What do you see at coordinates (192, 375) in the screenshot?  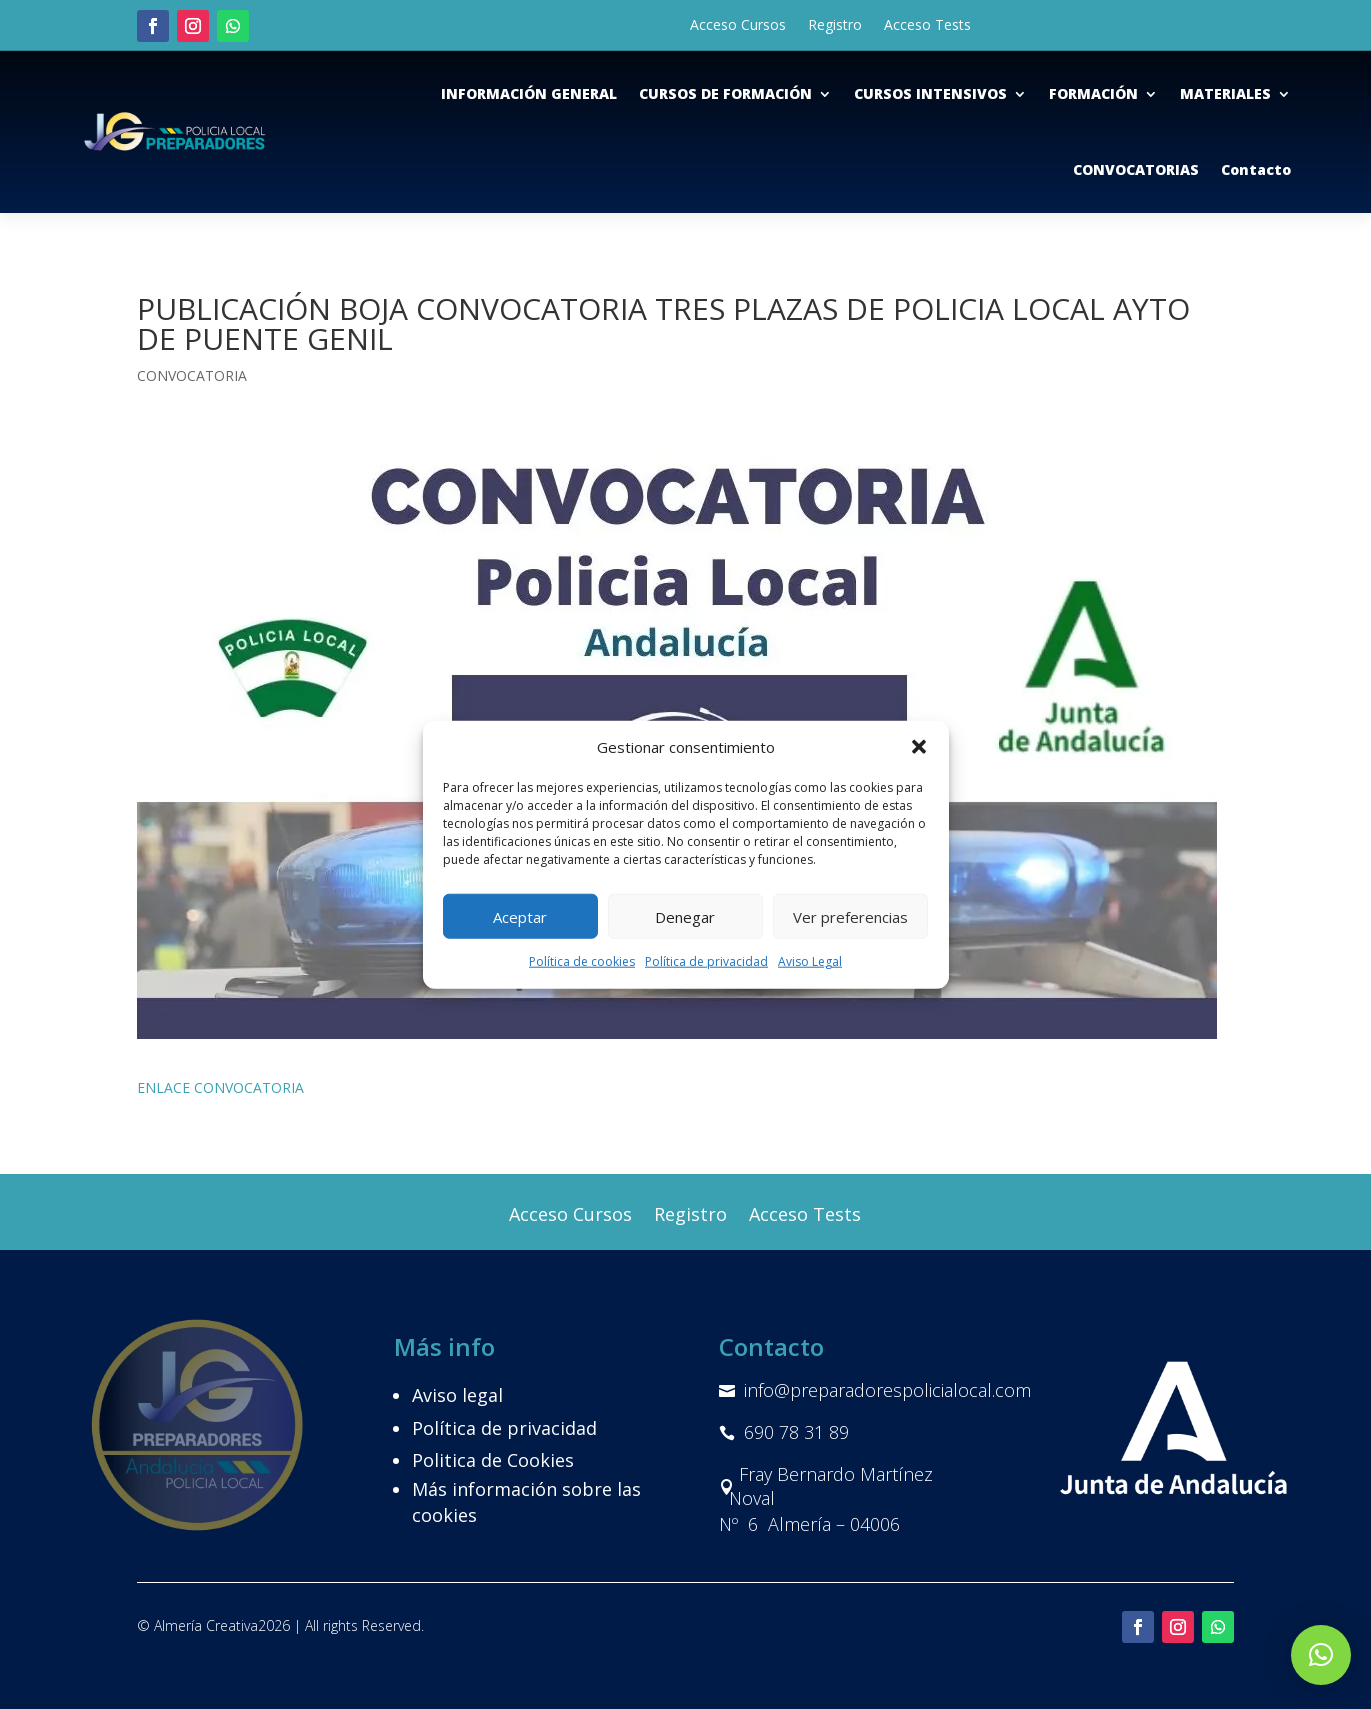 I see `CONVOCATORIA` at bounding box center [192, 375].